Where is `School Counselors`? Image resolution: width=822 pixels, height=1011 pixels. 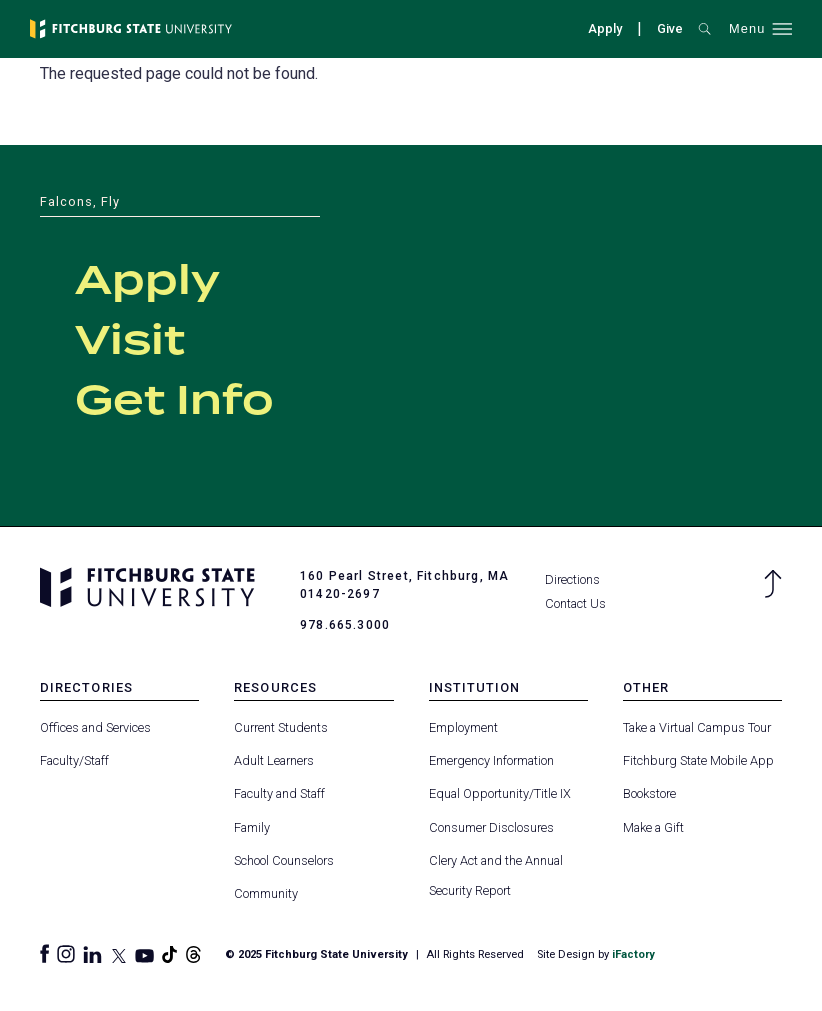
School Counselors is located at coordinates (284, 860).